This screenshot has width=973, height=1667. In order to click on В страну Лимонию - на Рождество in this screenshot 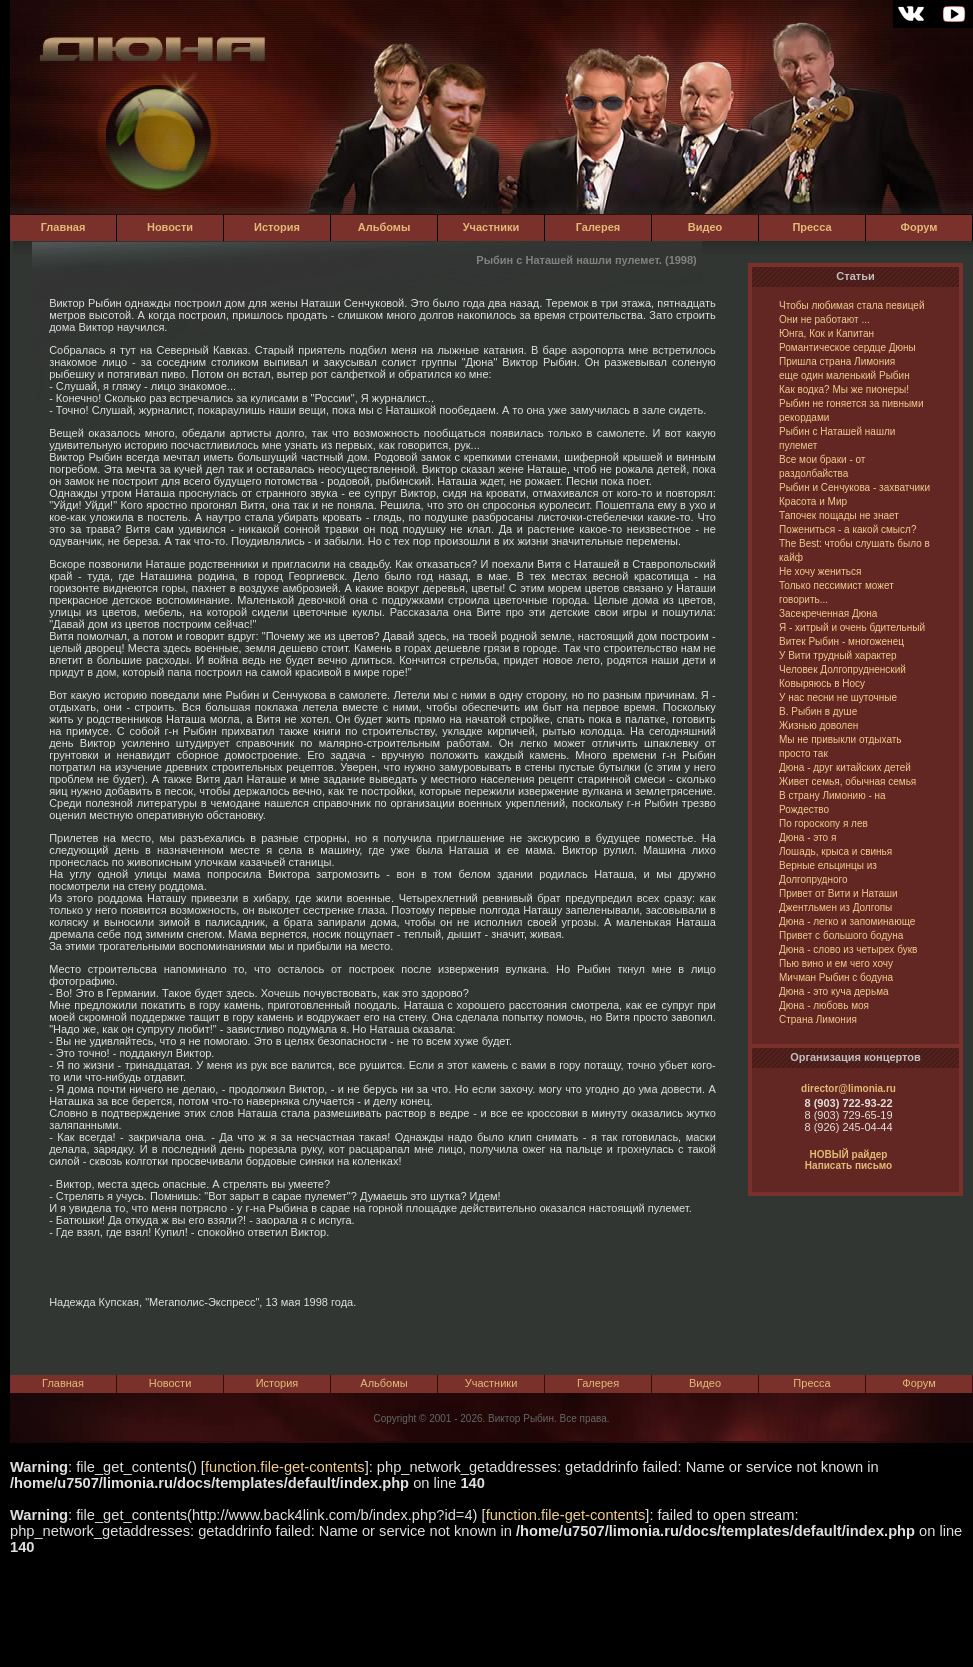, I will do `click(832, 802)`.